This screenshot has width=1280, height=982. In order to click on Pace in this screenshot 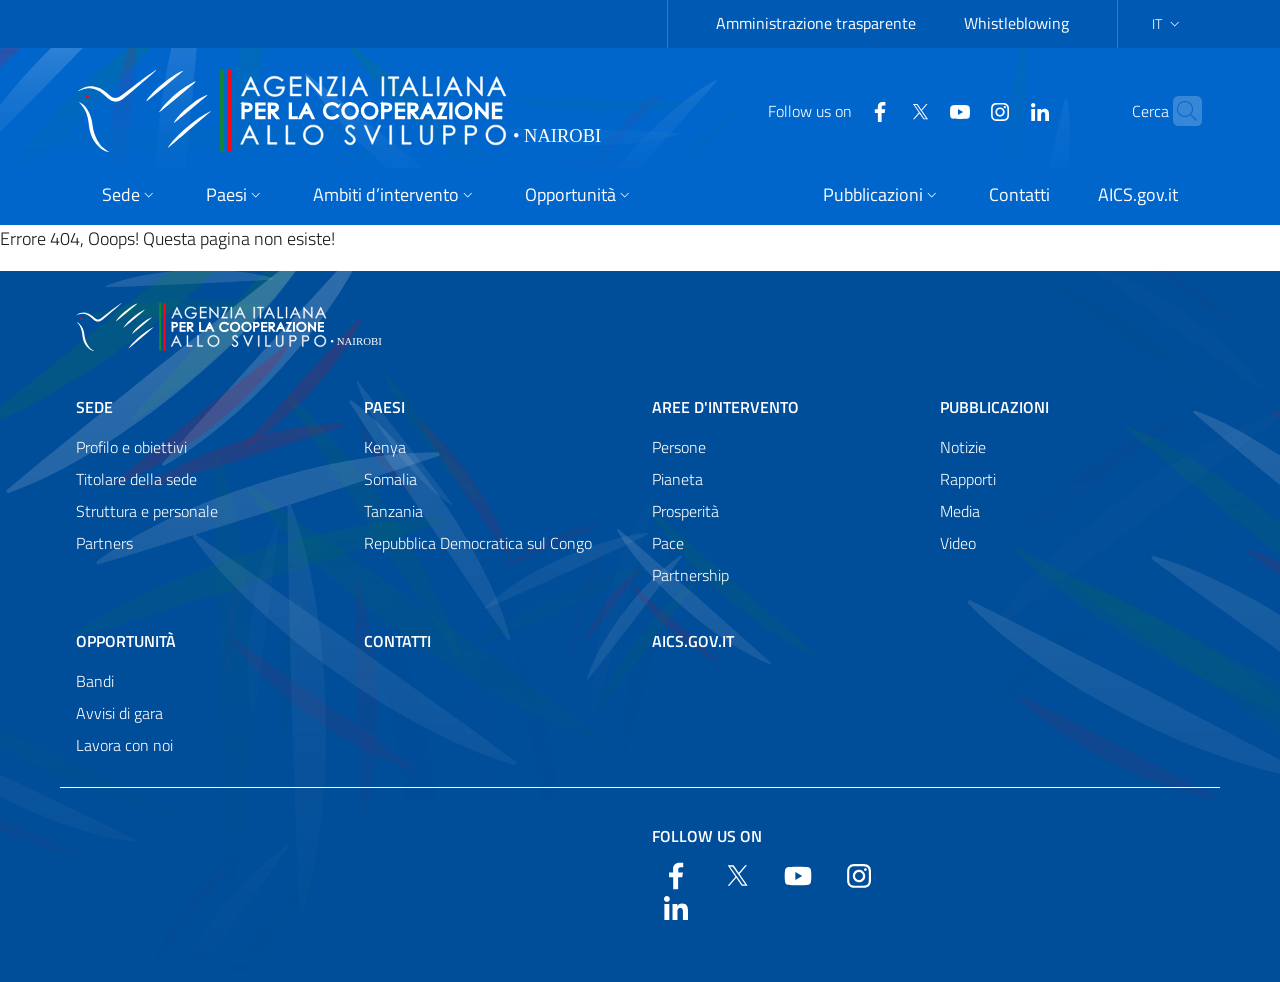, I will do `click(668, 543)`.